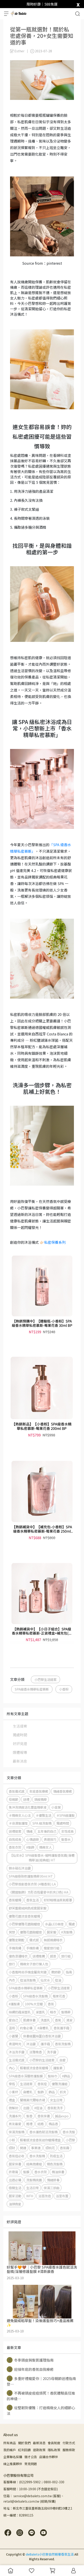 This screenshot has width=84, height=2576. What do you see at coordinates (16, 2131) in the screenshot?
I see `保濕洗髮精` at bounding box center [16, 2131].